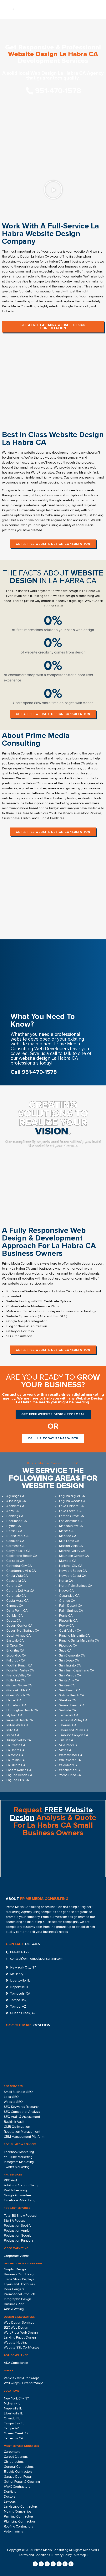  What do you see at coordinates (22, 1710) in the screenshot?
I see `Huntington Beach CA` at bounding box center [22, 1710].